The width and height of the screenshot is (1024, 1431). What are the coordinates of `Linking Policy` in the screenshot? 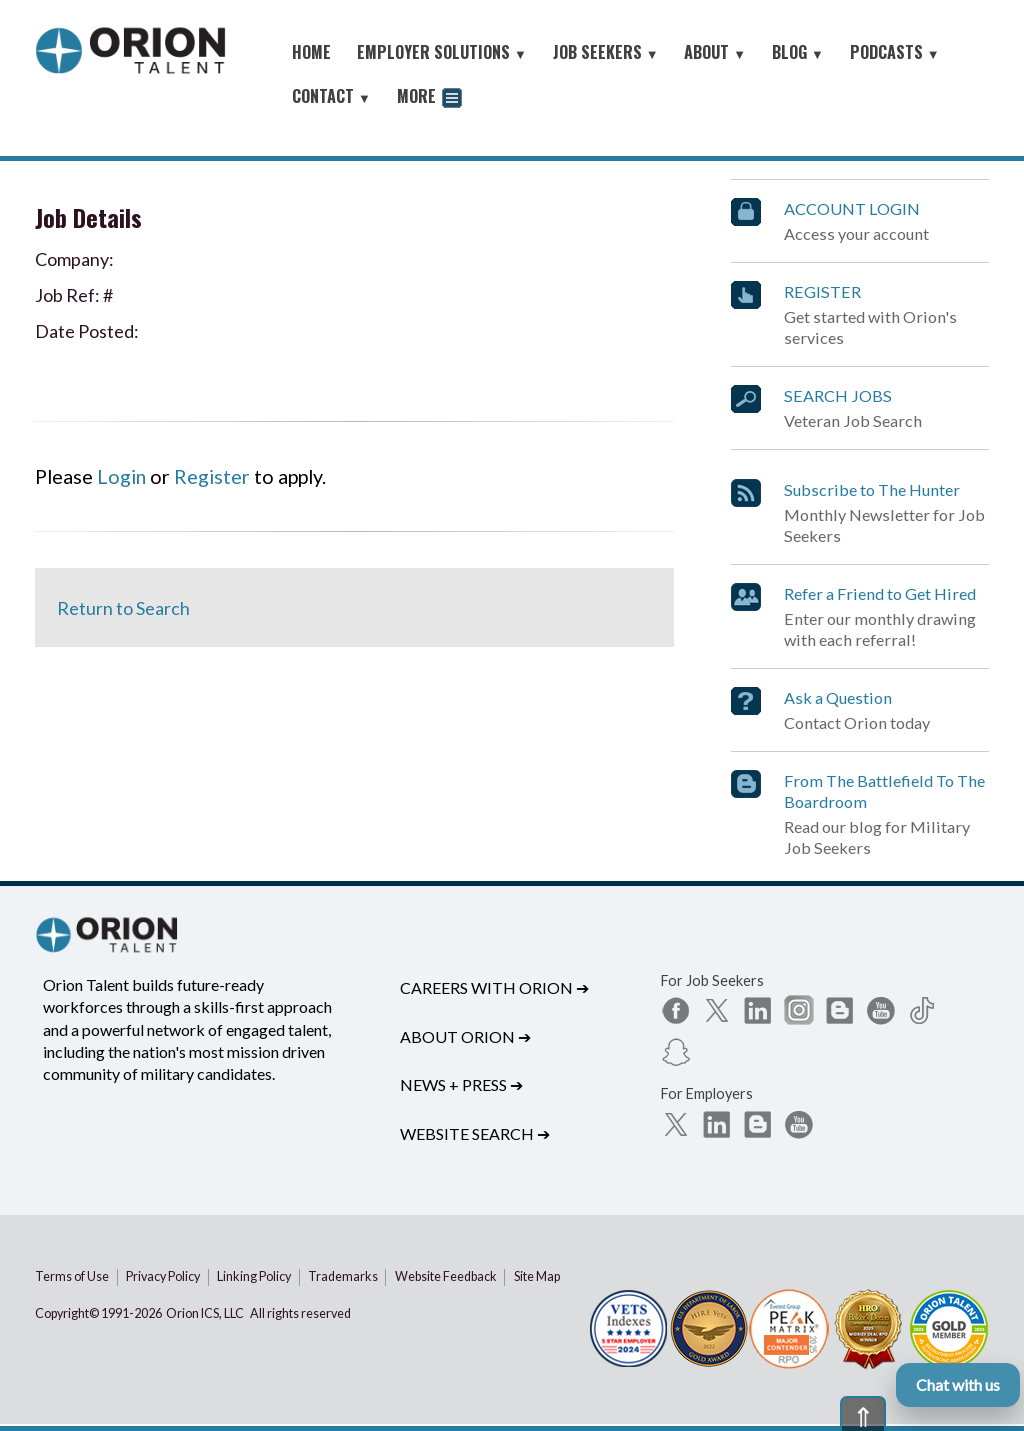 It's located at (254, 1276).